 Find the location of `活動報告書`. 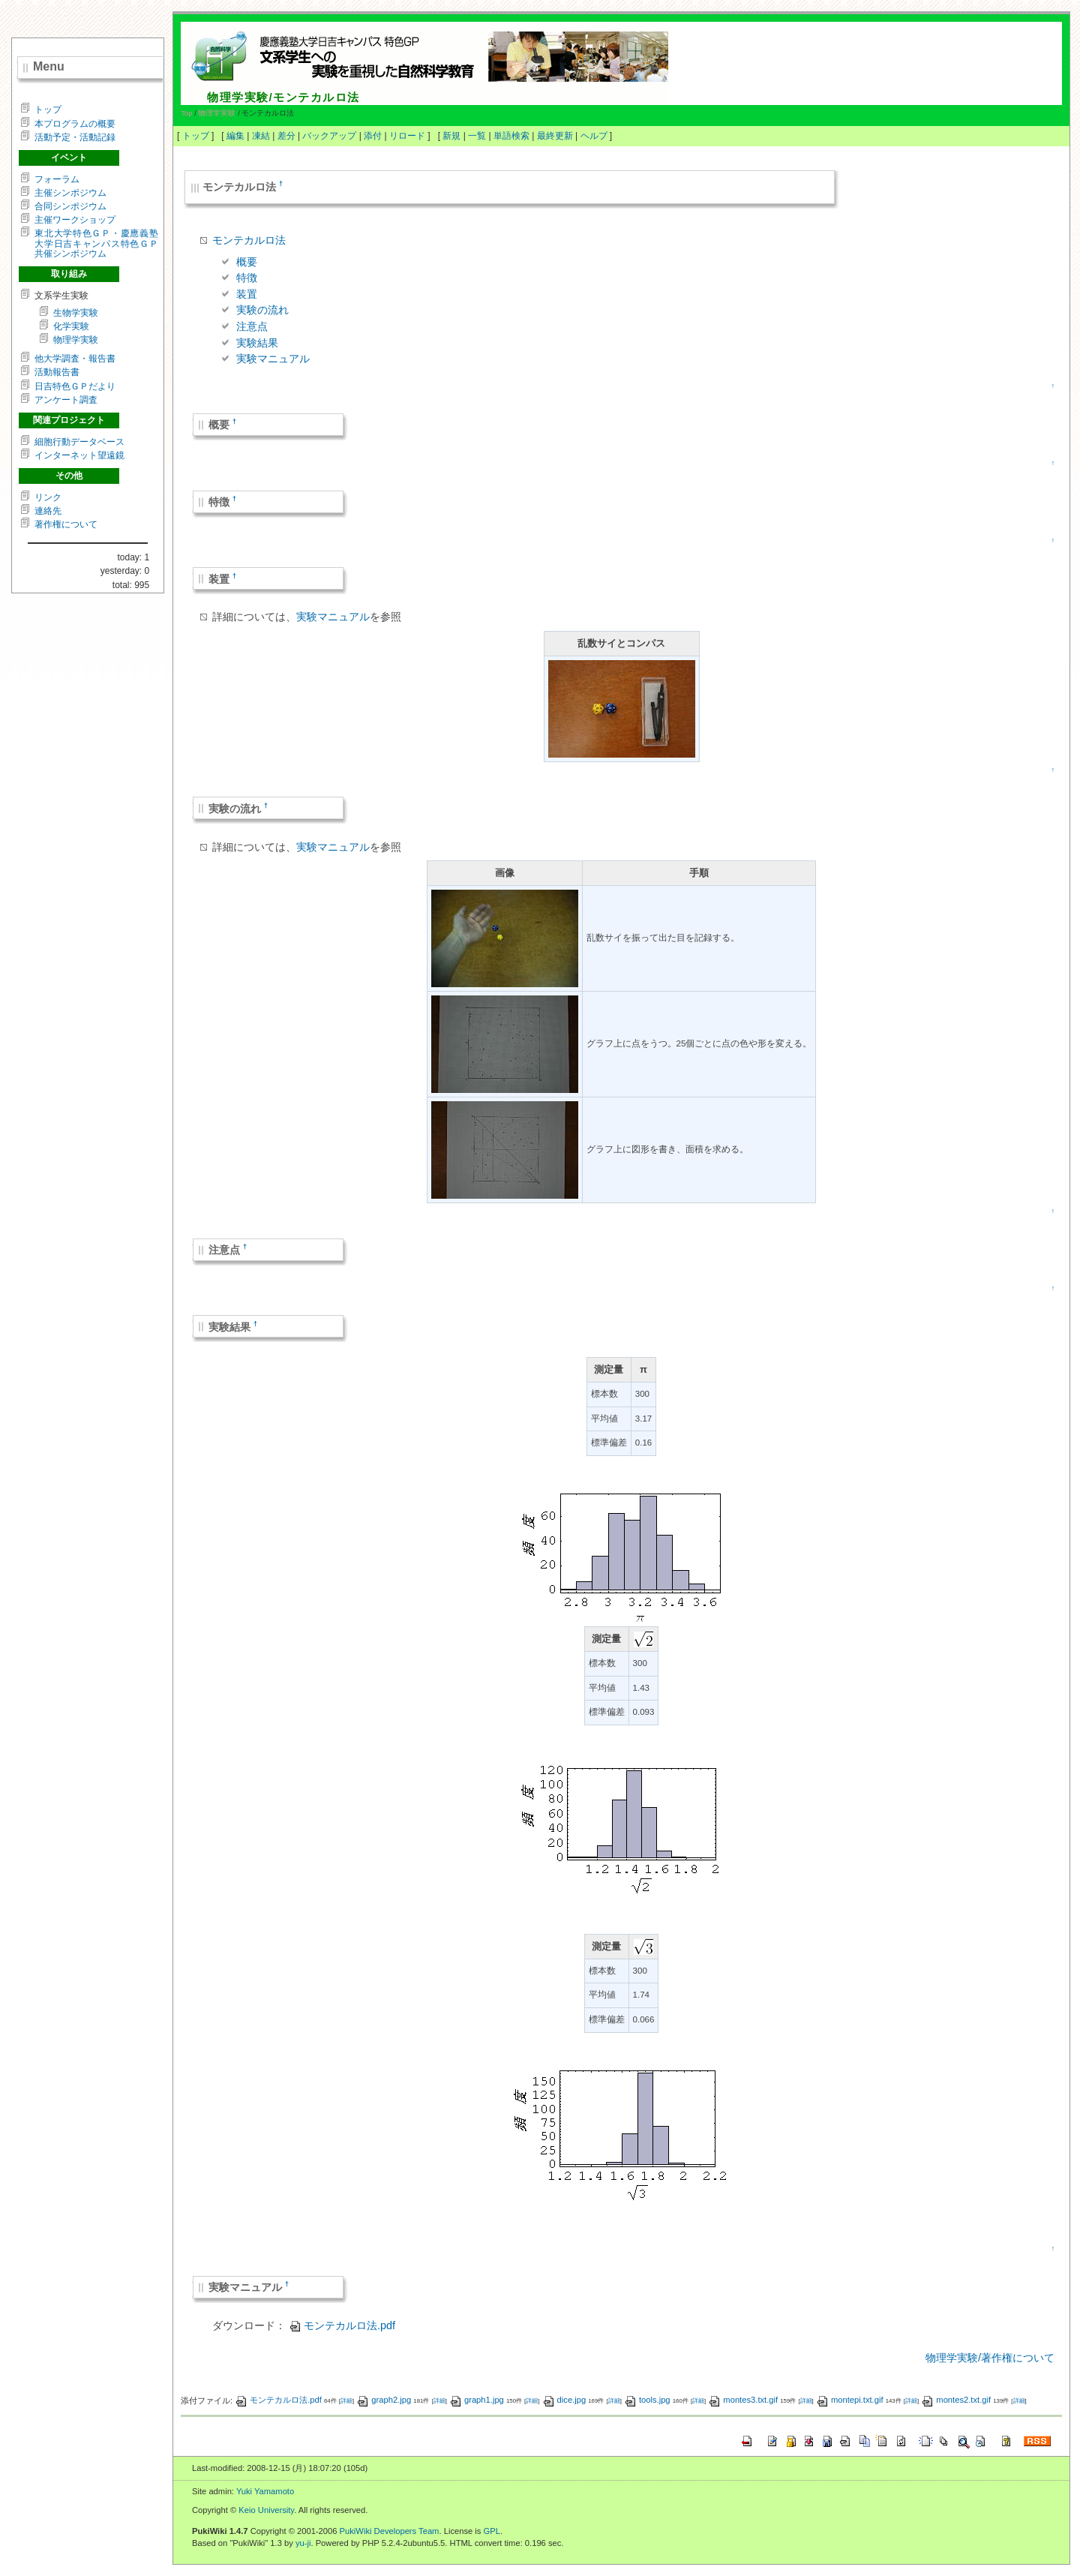

活動報告書 is located at coordinates (57, 372).